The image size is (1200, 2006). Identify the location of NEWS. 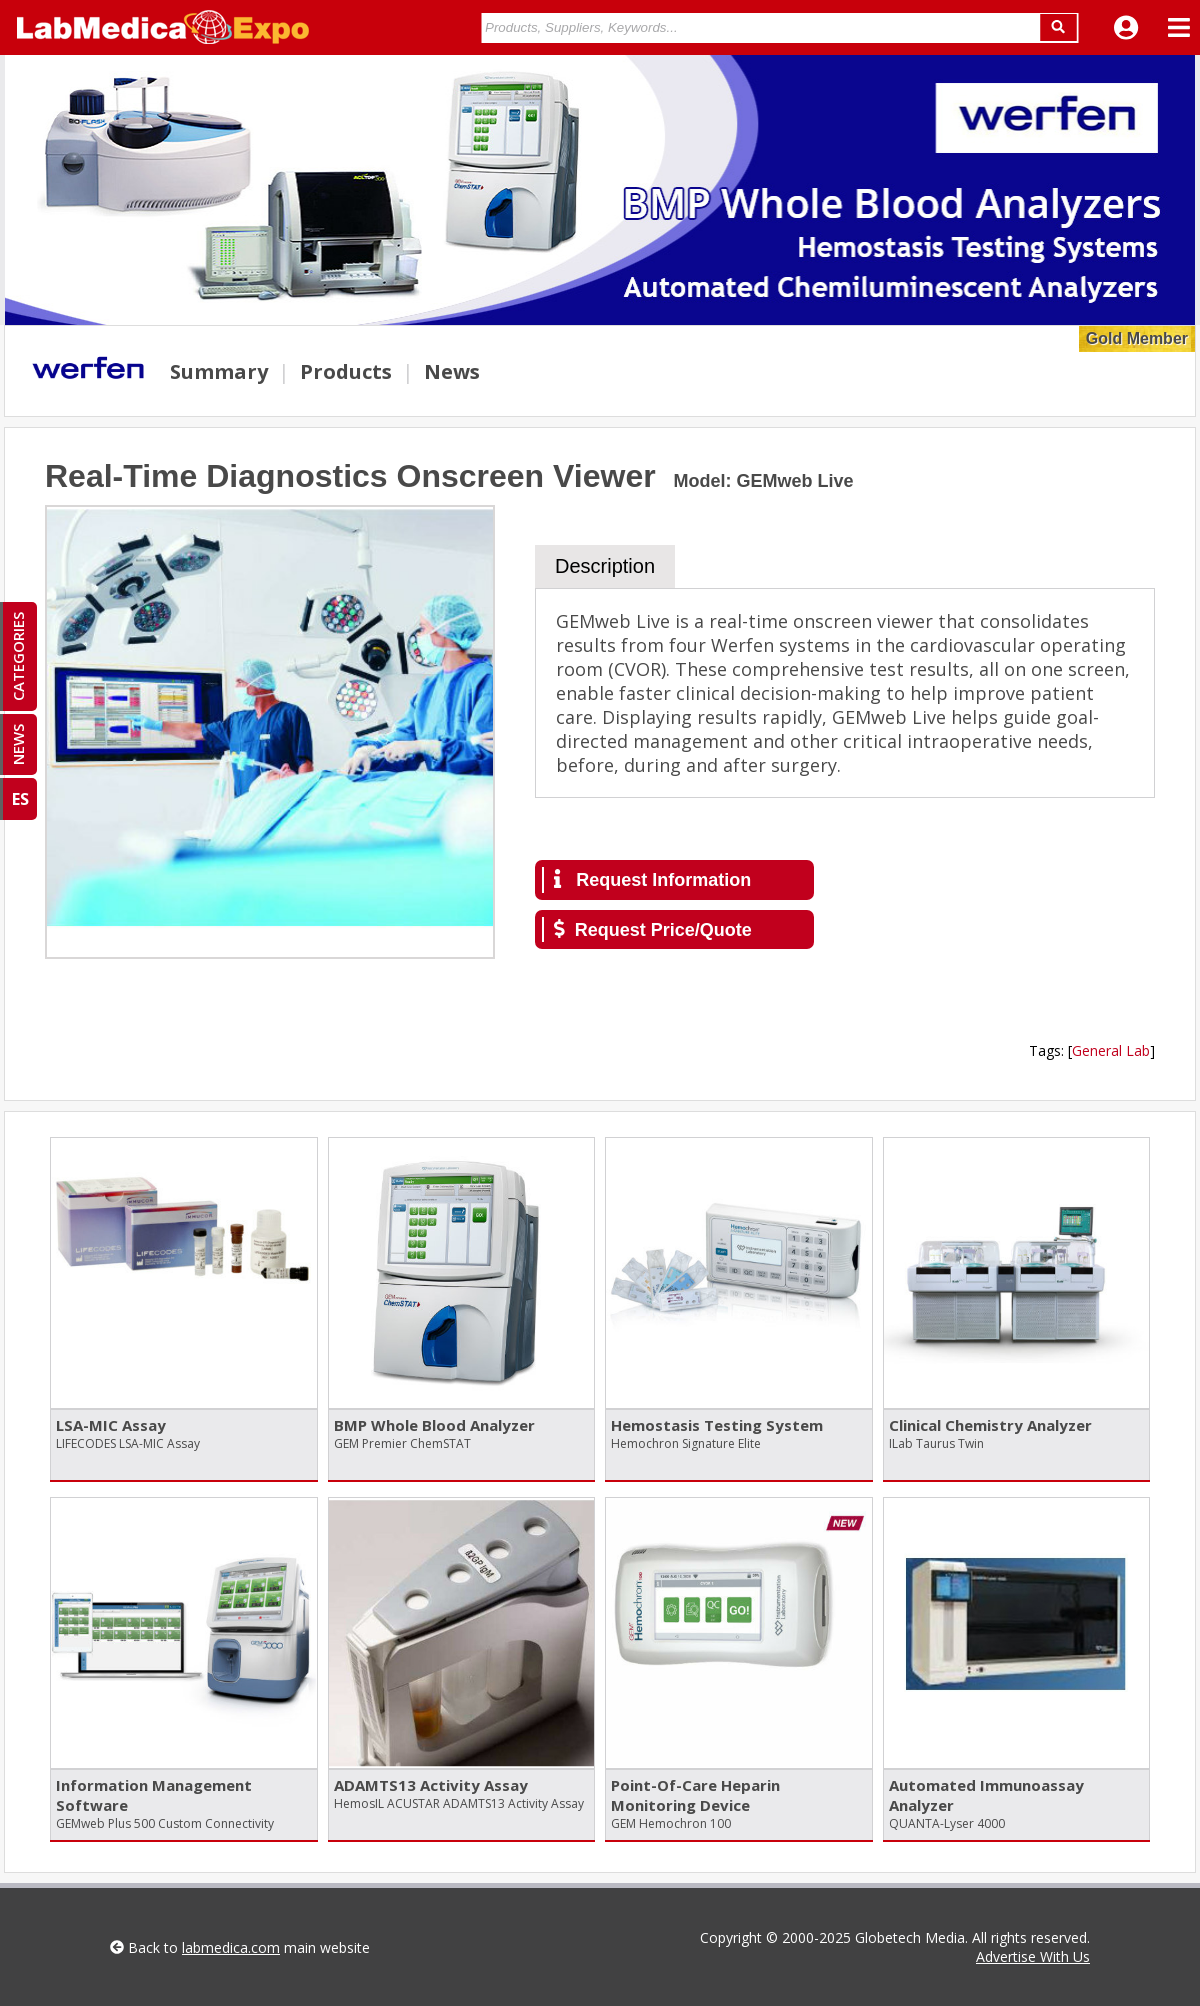
(18, 744).